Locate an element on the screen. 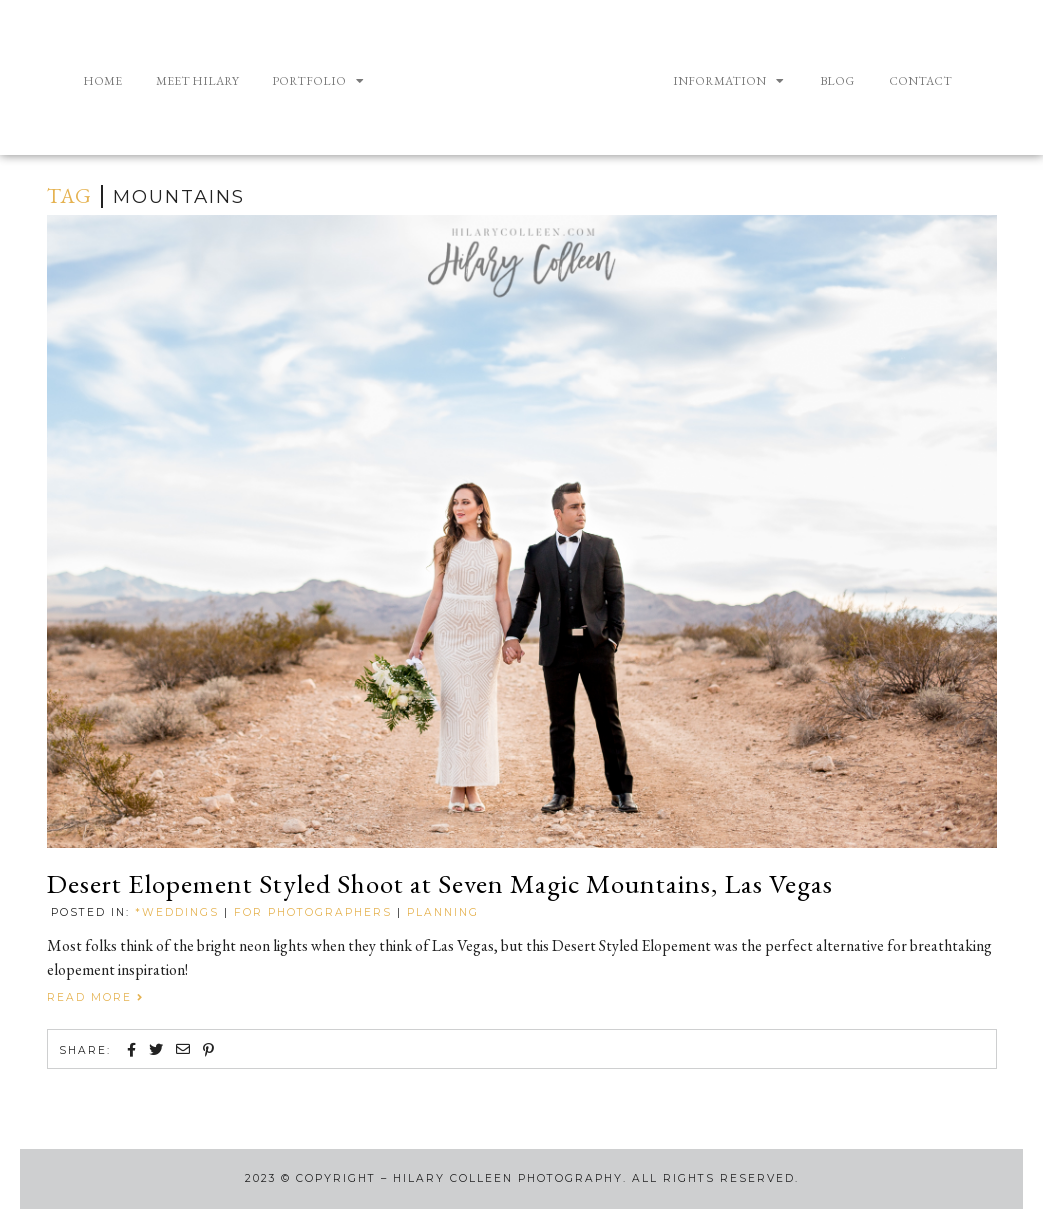 This screenshot has width=1043, height=1232. Information is located at coordinates (728, 81).